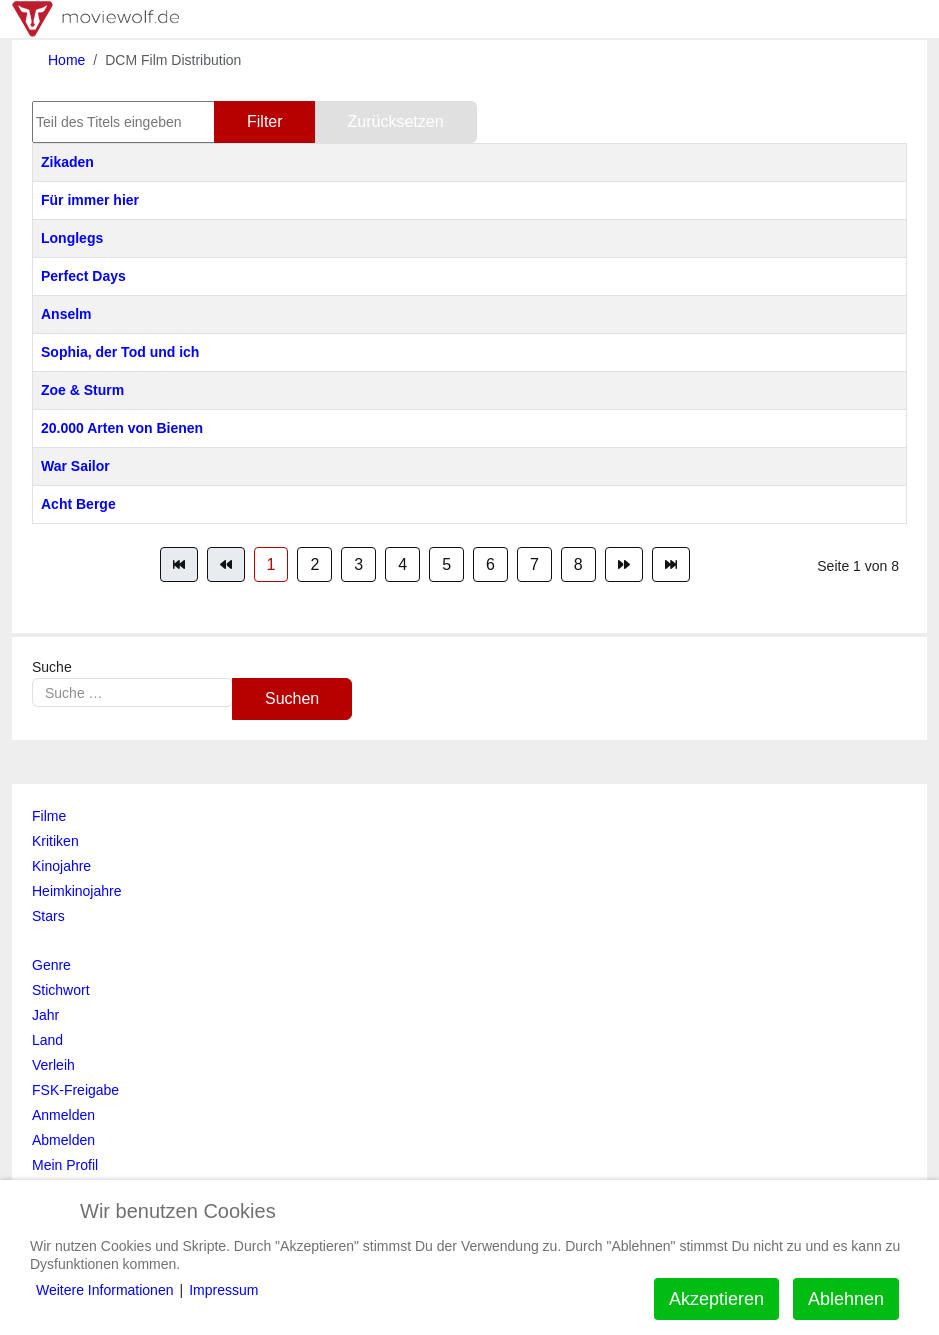 This screenshot has width=939, height=1335. Describe the element at coordinates (402, 564) in the screenshot. I see `4 [Gehe zur Seite 4]` at that location.